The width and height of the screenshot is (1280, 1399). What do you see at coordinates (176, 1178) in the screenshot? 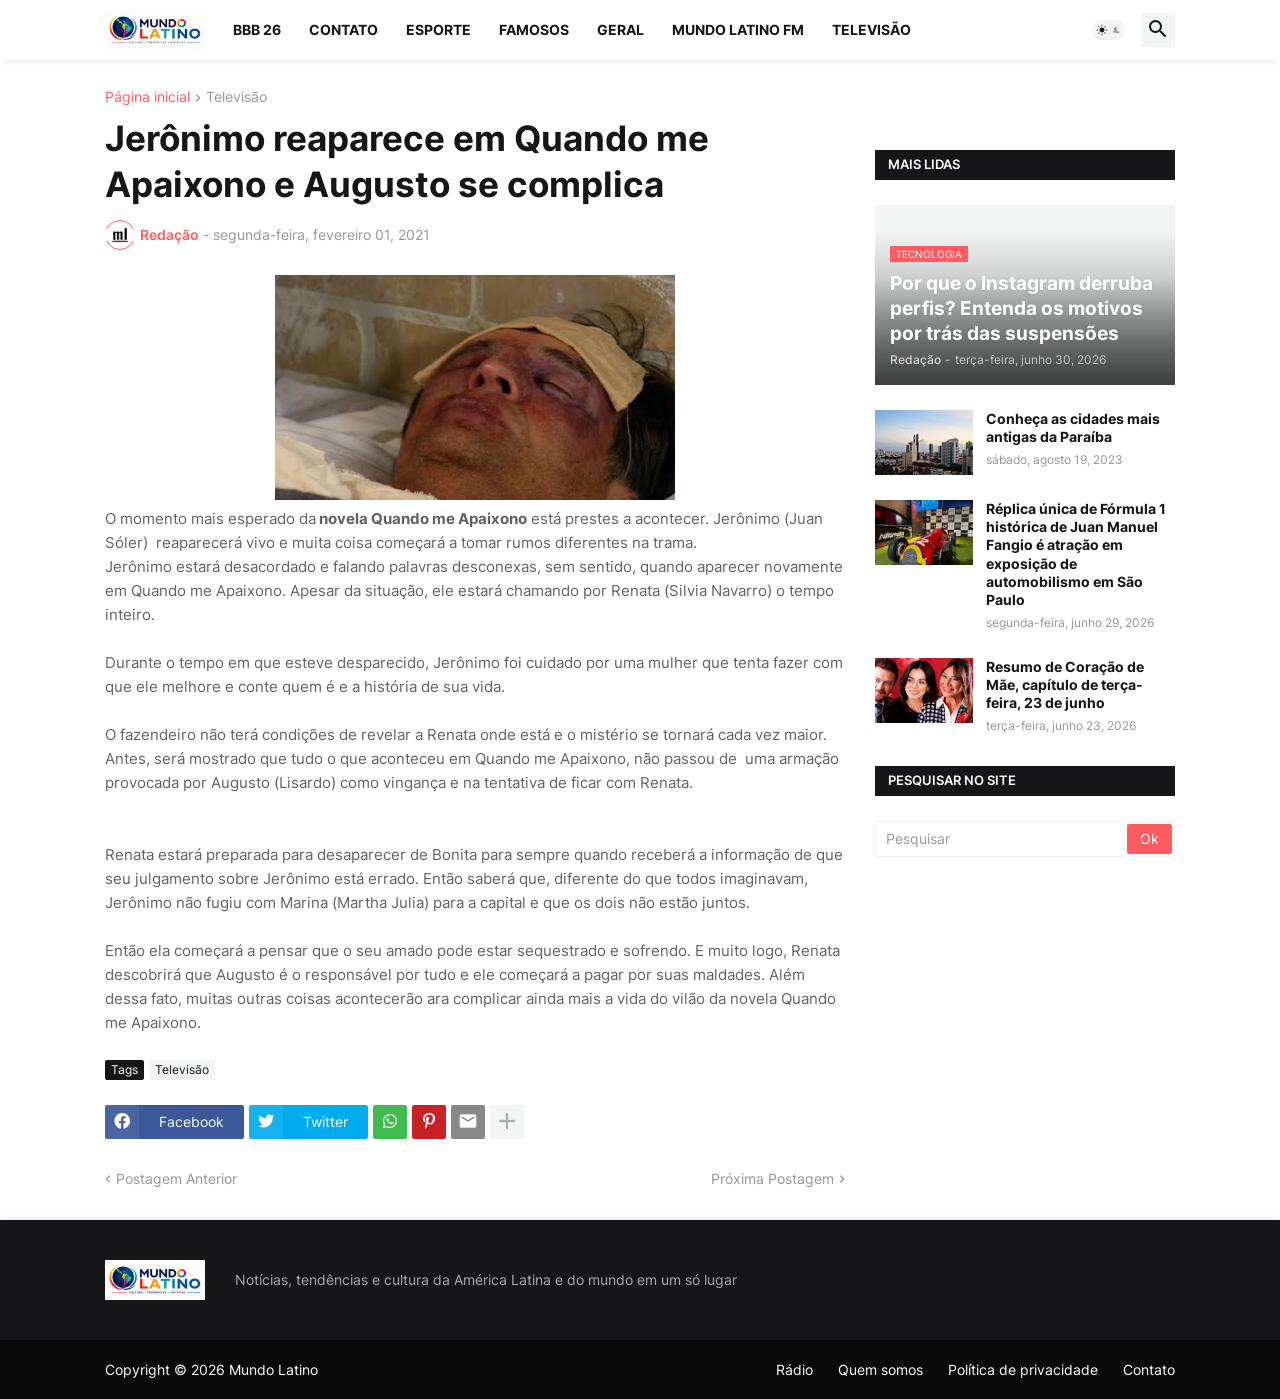
I see `Postagem Anterior` at bounding box center [176, 1178].